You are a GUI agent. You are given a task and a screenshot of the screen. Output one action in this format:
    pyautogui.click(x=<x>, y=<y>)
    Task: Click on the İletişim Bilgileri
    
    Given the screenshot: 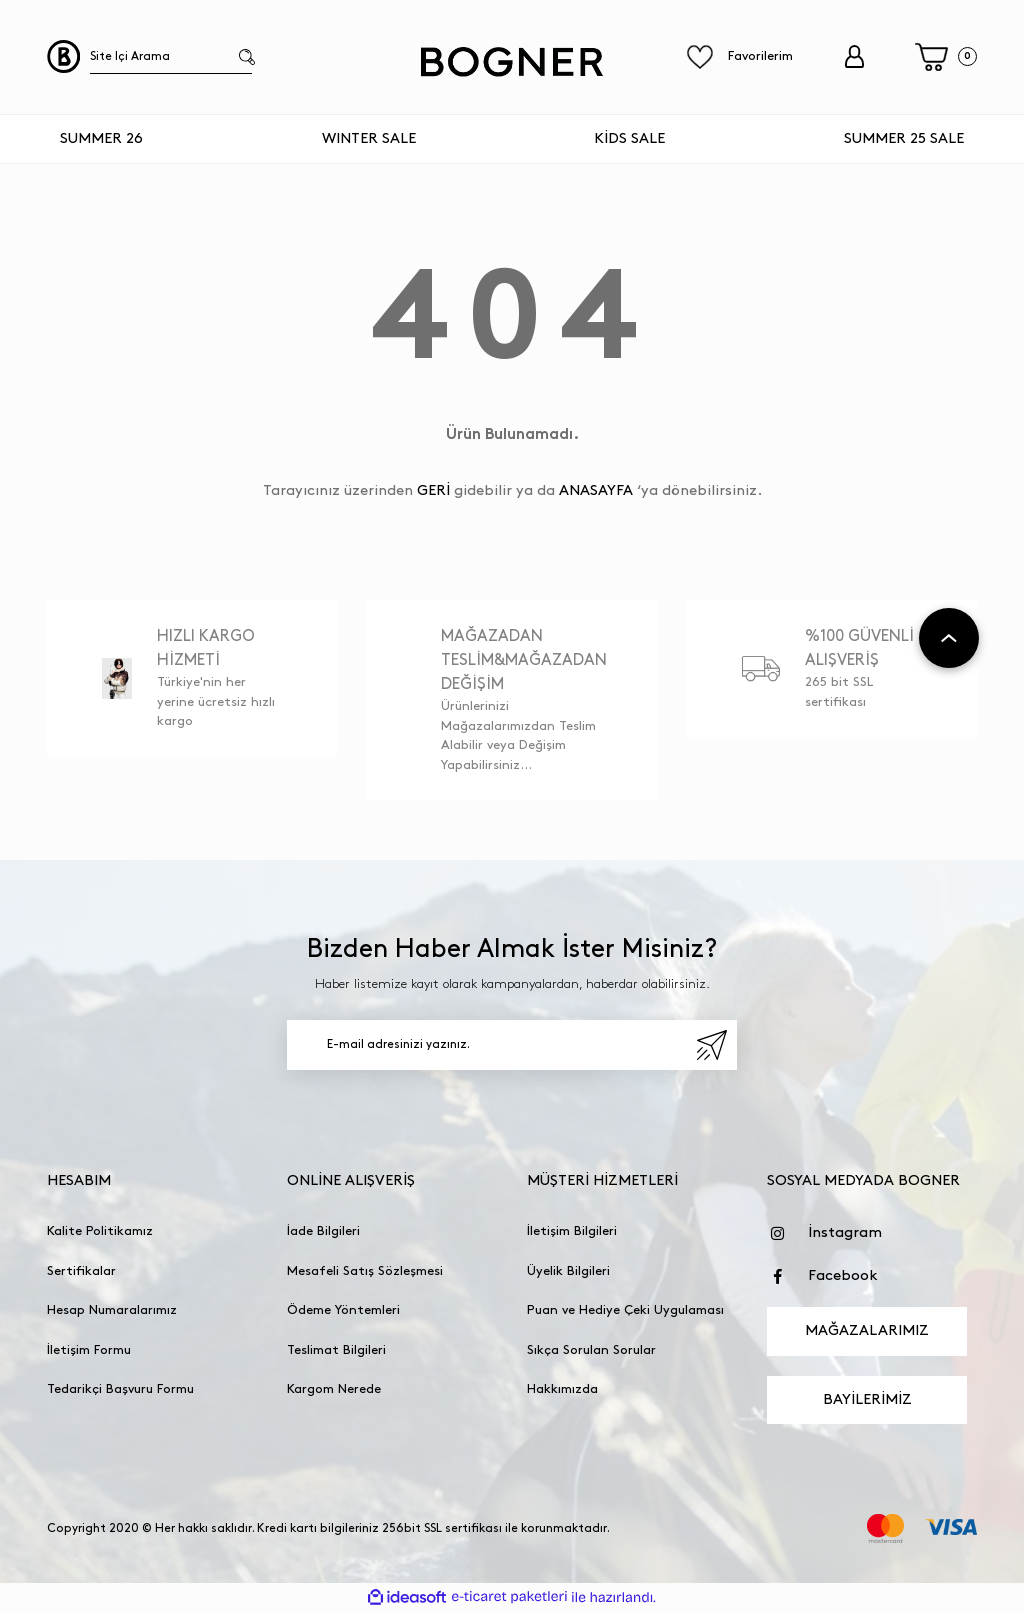 What is the action you would take?
    pyautogui.click(x=572, y=1231)
    